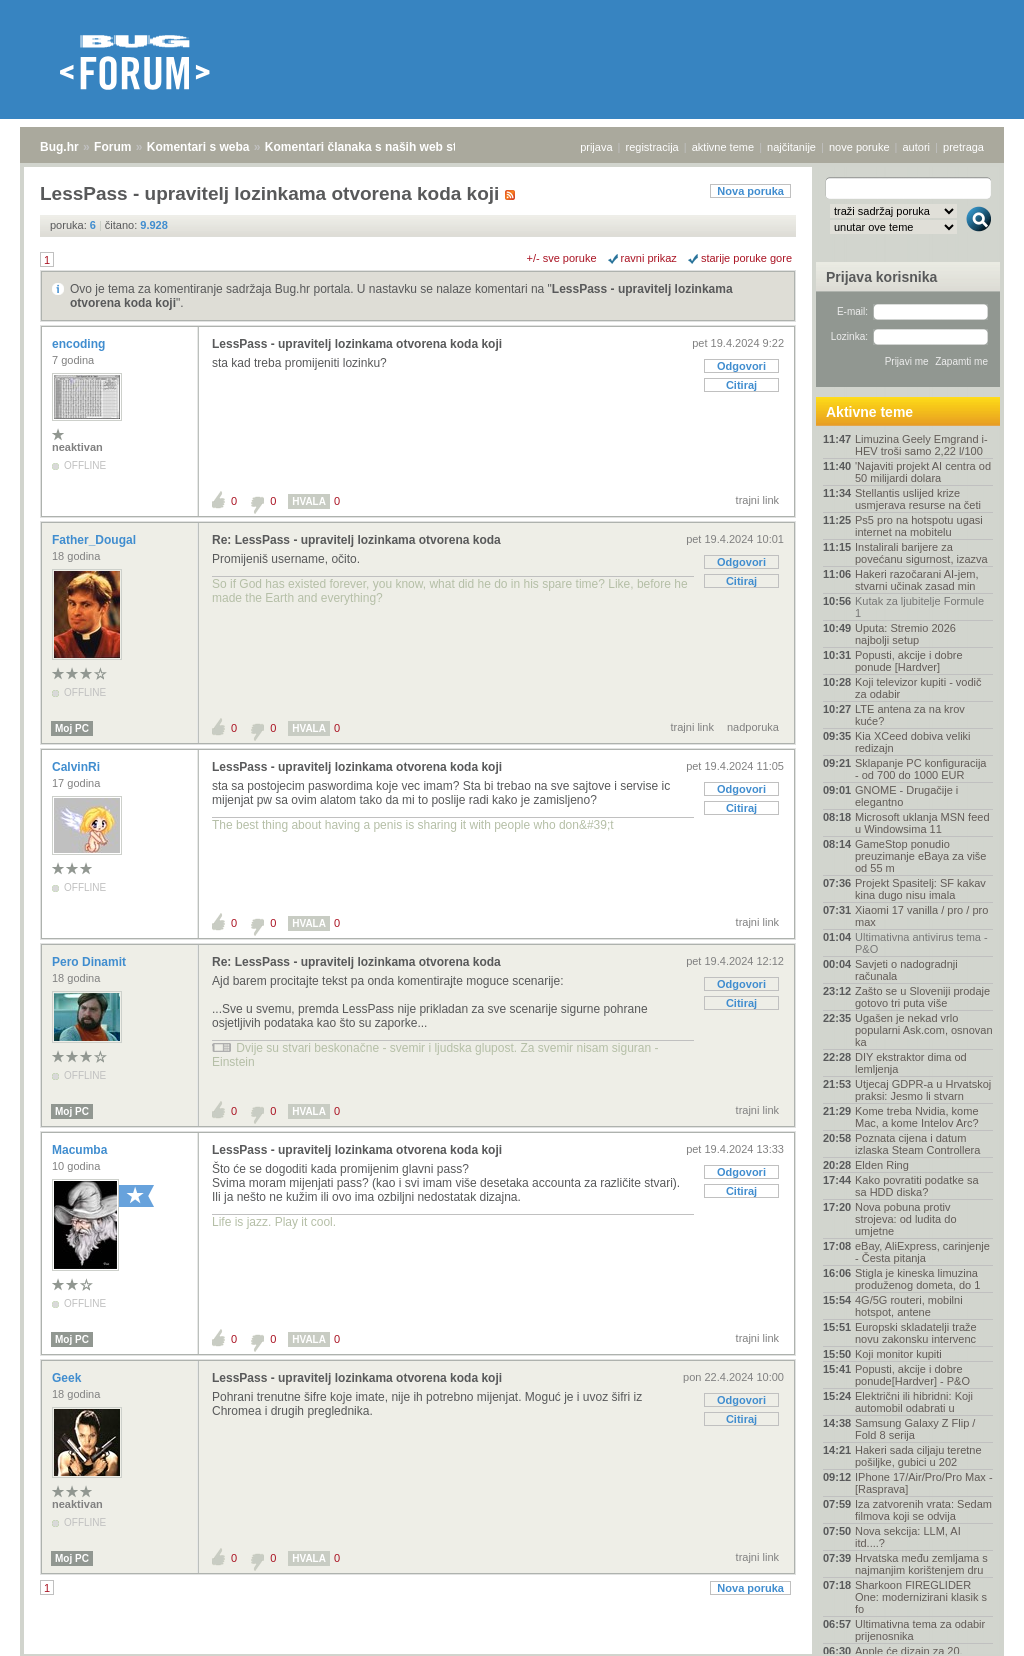 The width and height of the screenshot is (1024, 1656). I want to click on Xiaomi 17 vanilla / pro / pro max, so click(921, 916).